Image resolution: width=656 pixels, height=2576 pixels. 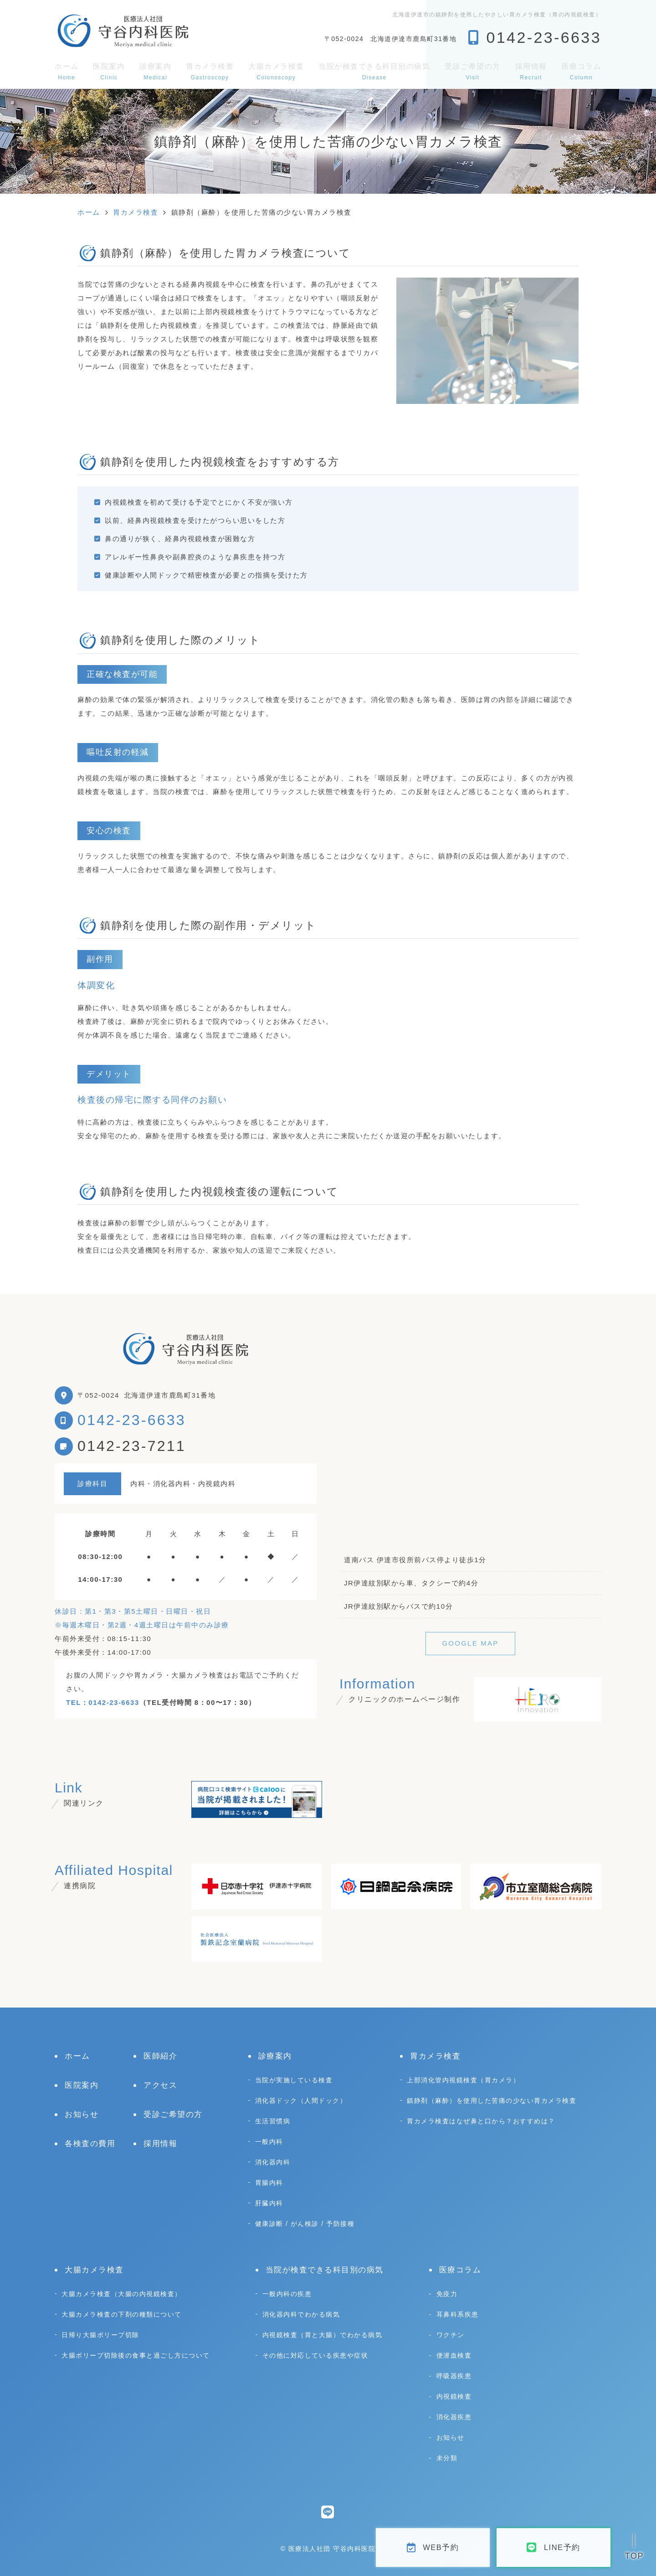 What do you see at coordinates (433, 2547) in the screenshot?
I see `WEB予約` at bounding box center [433, 2547].